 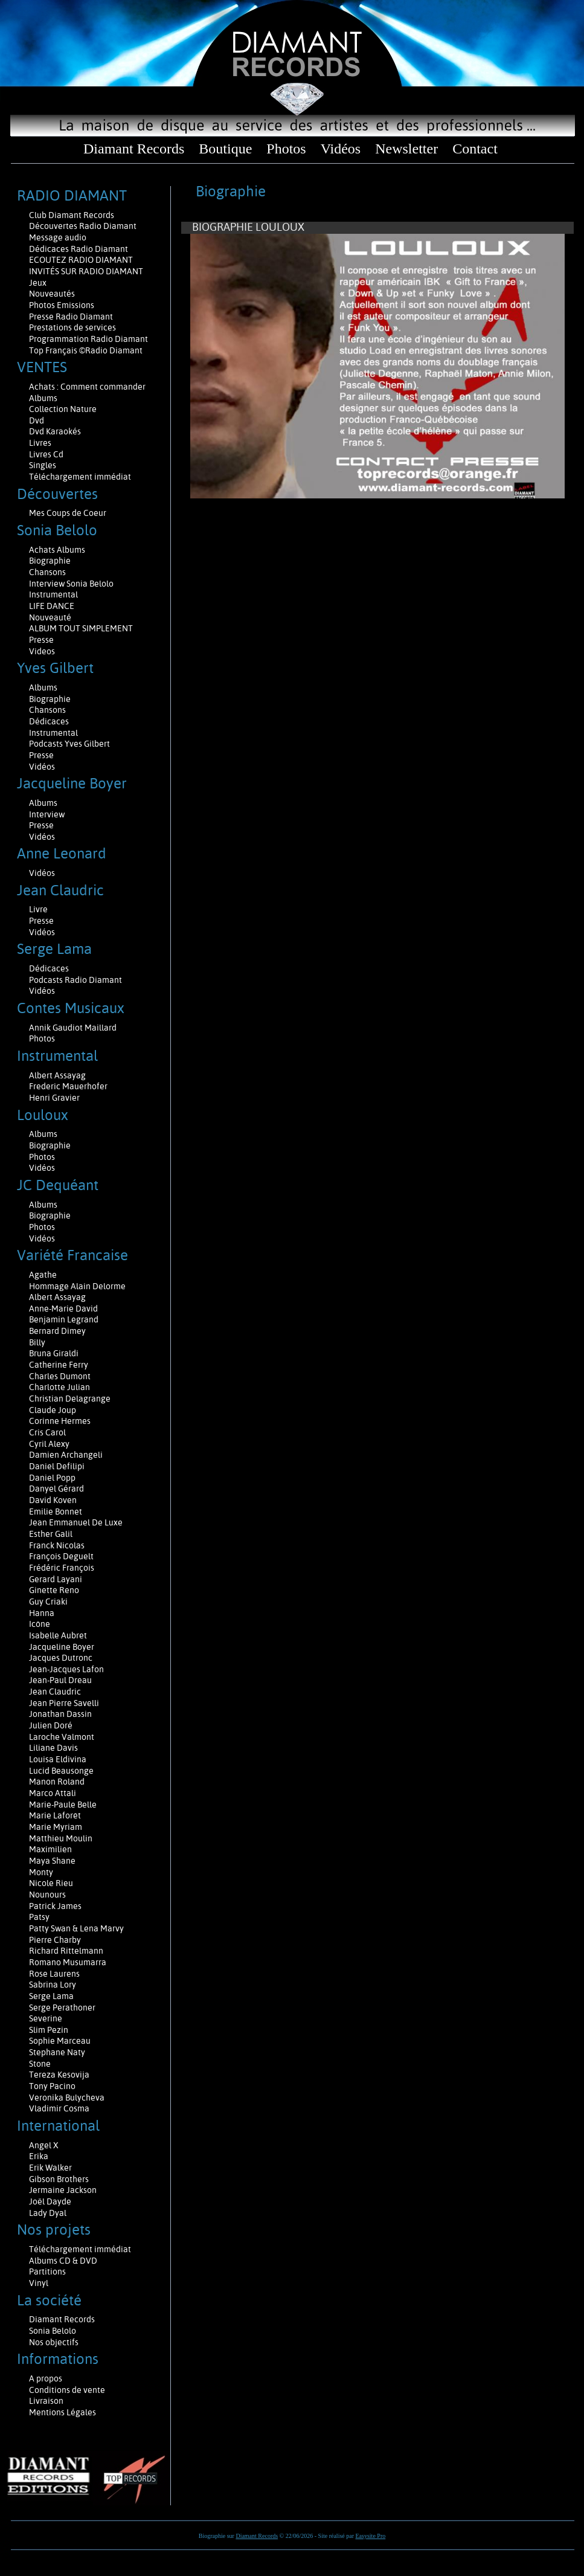 What do you see at coordinates (64, 1703) in the screenshot?
I see `Jean Pierre Savelli` at bounding box center [64, 1703].